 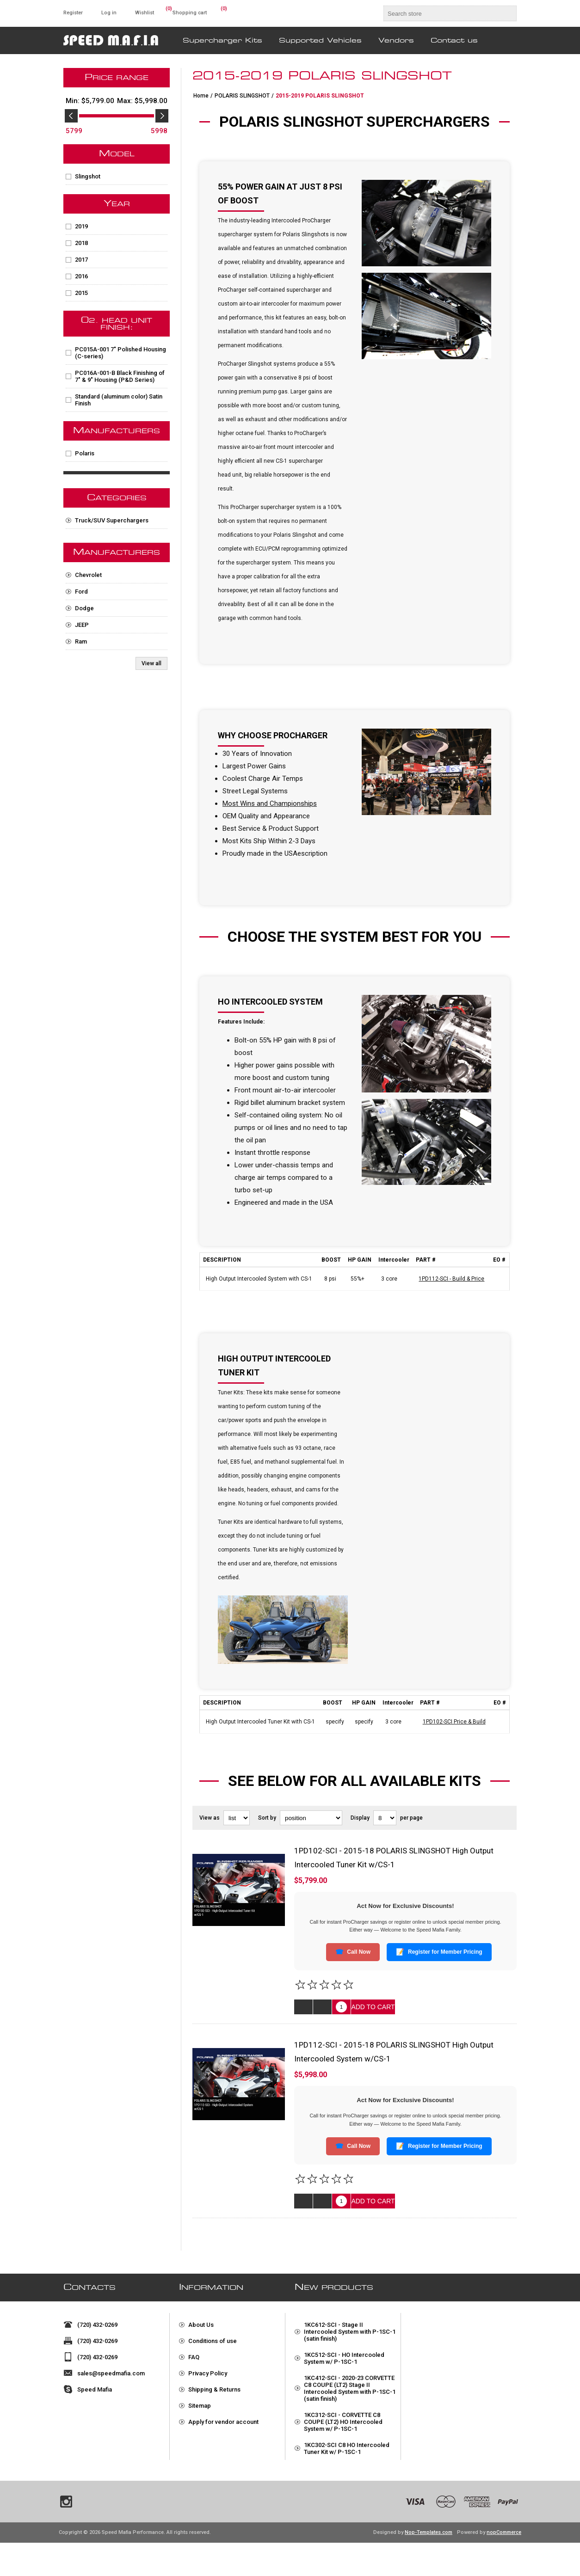 I want to click on 1KC412-SCI - 2020-23 CORVETTE C8 COUPE (LT2) Stage II Intercooled System with P-1SC-1 (satin finish), so click(x=349, y=2384).